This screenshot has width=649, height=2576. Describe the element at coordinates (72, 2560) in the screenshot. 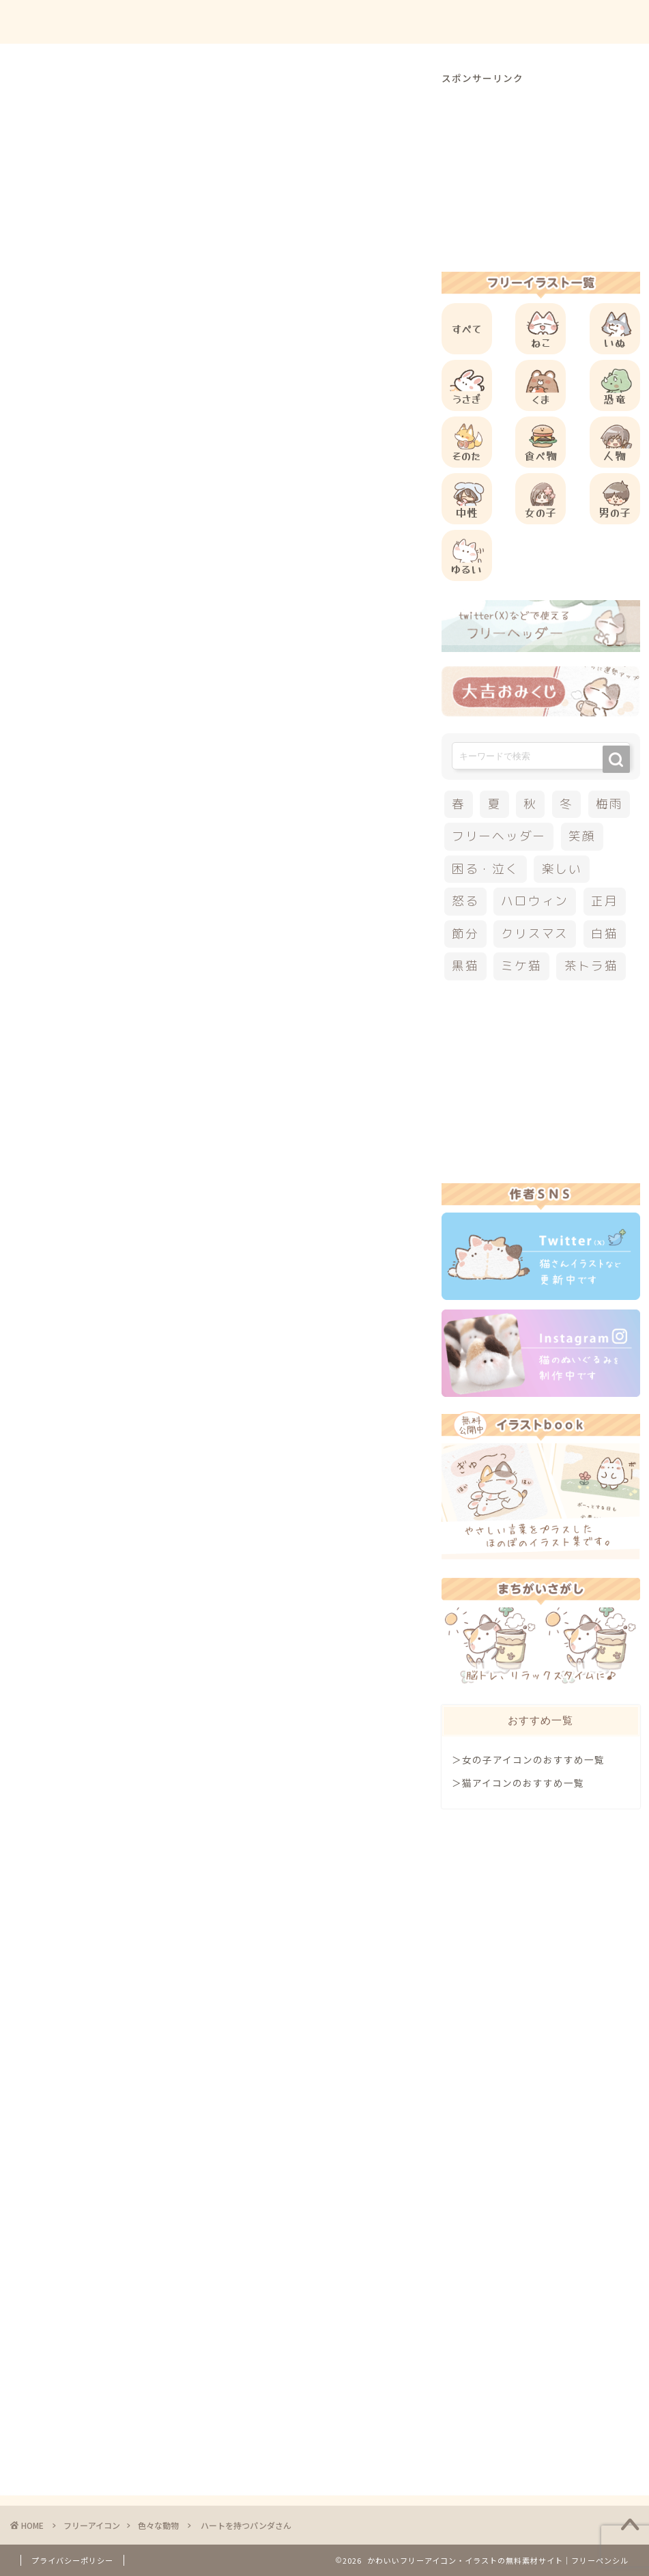

I see `プライバシーポリシー` at that location.